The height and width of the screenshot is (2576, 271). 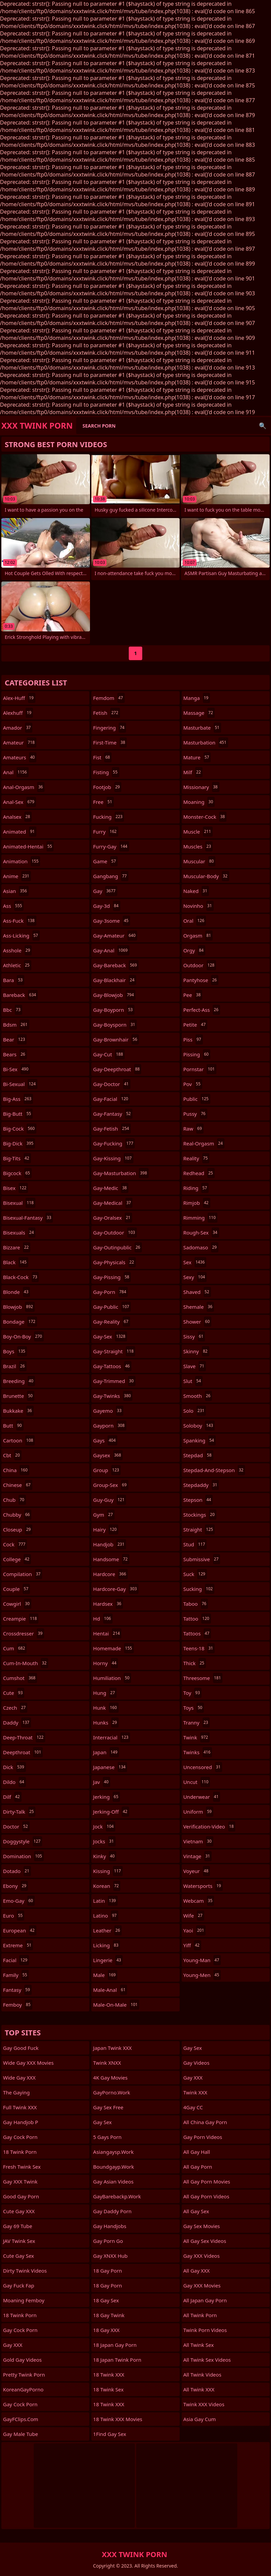 What do you see at coordinates (101, 1782) in the screenshot?
I see `jav` at bounding box center [101, 1782].